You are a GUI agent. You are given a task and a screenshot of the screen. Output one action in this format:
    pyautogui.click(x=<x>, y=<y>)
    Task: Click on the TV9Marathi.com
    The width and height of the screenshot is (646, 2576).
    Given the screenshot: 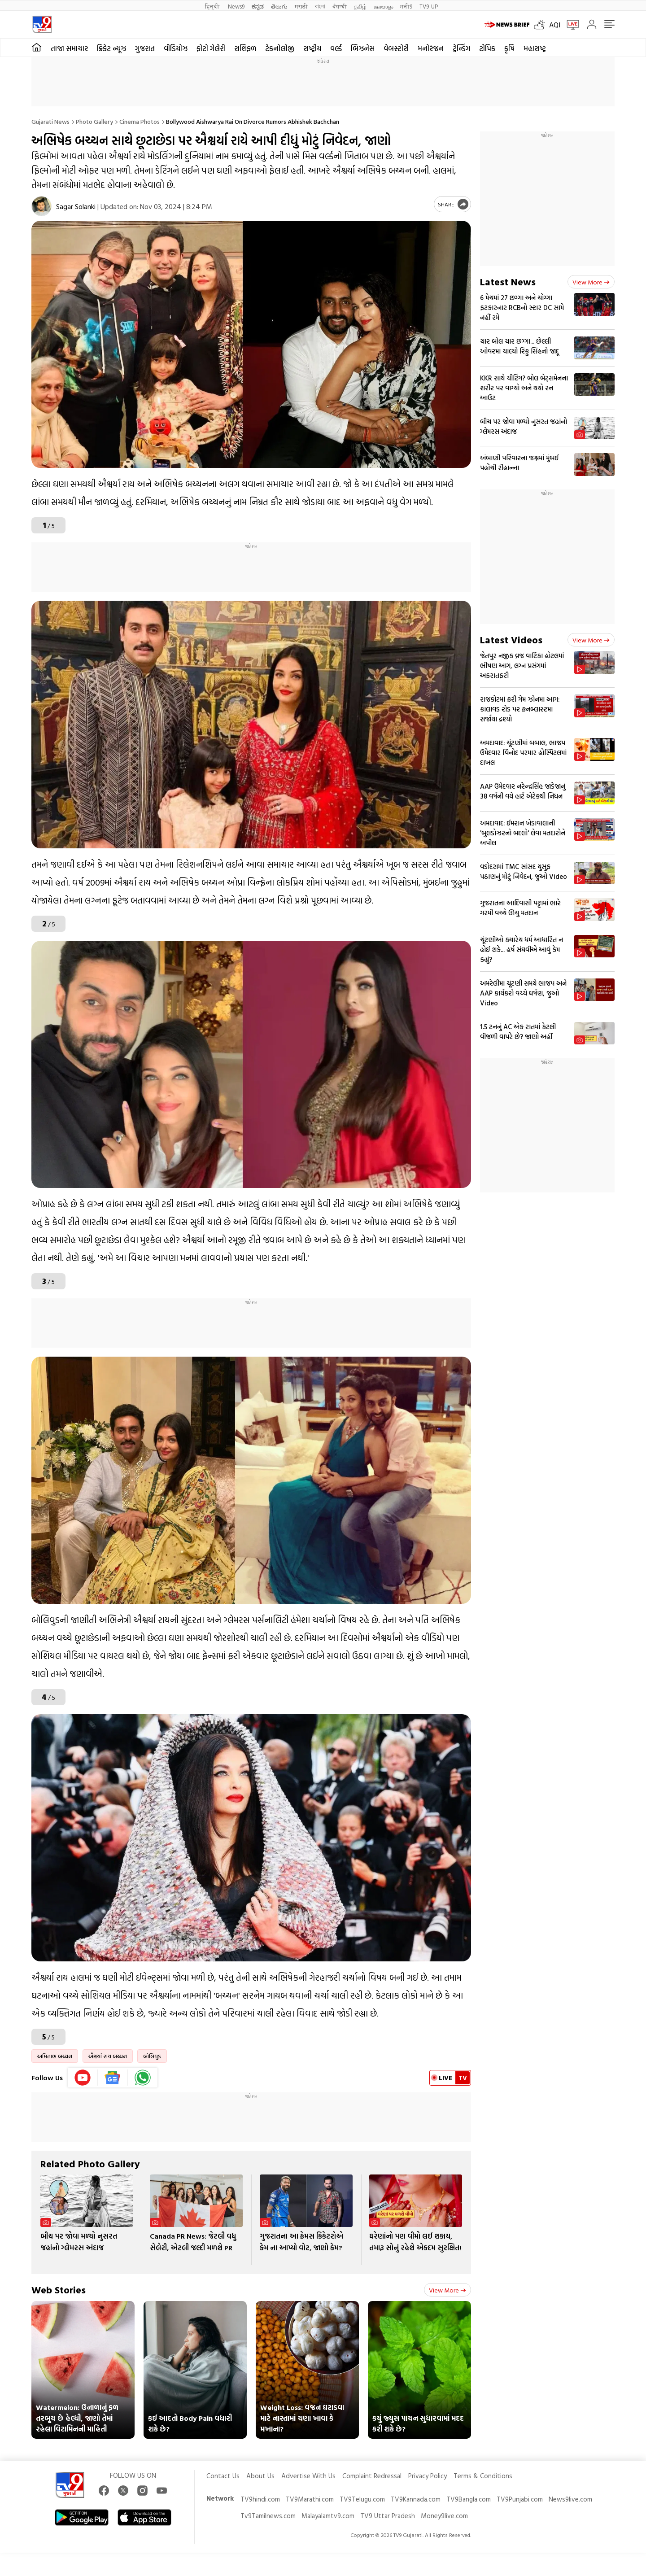 What is the action you would take?
    pyautogui.click(x=310, y=2499)
    